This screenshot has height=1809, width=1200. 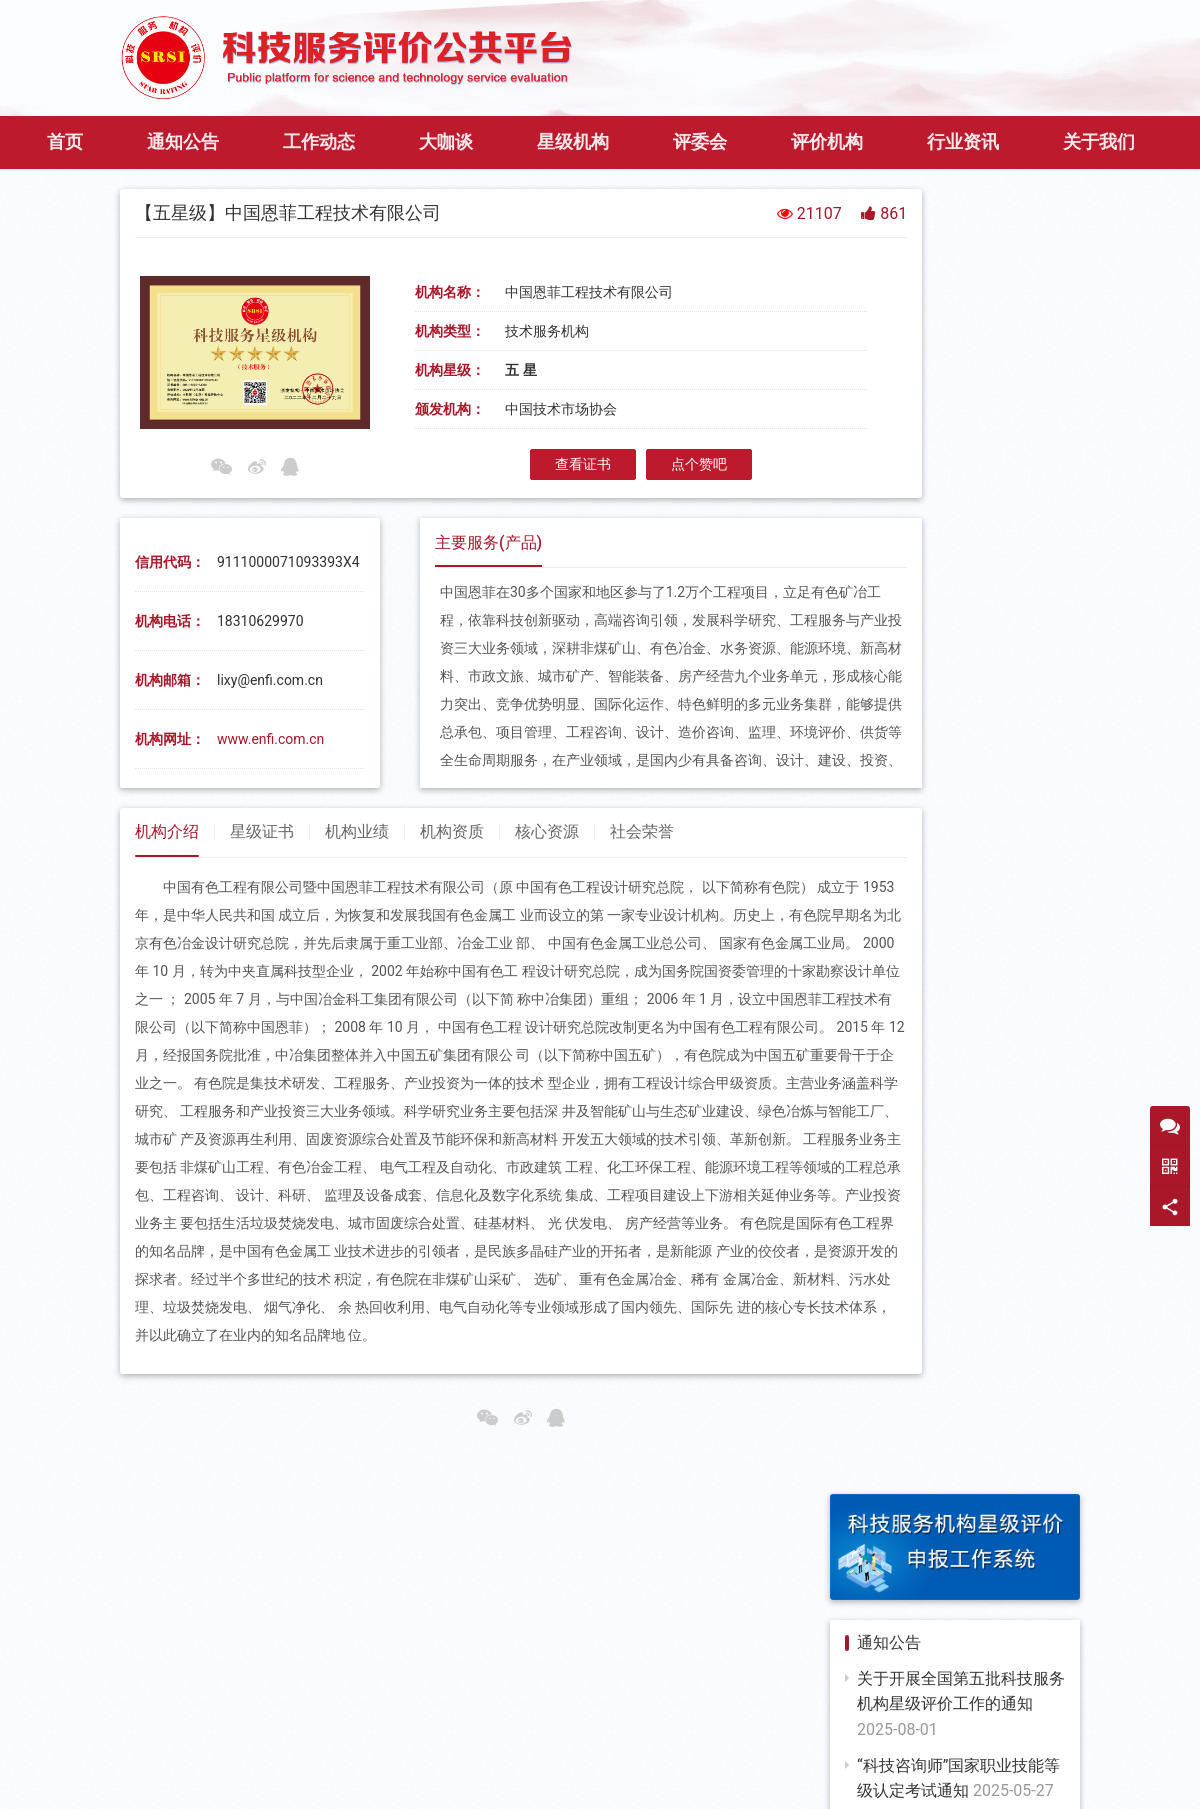 I want to click on 社会荣誉, so click(x=642, y=888).